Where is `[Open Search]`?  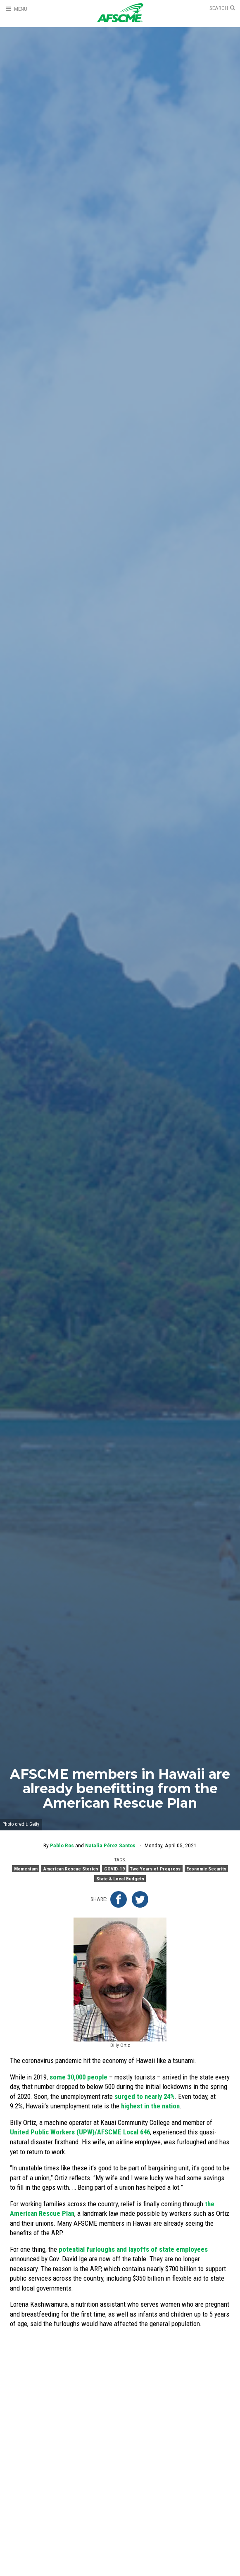
[Open Search] is located at coordinates (222, 8).